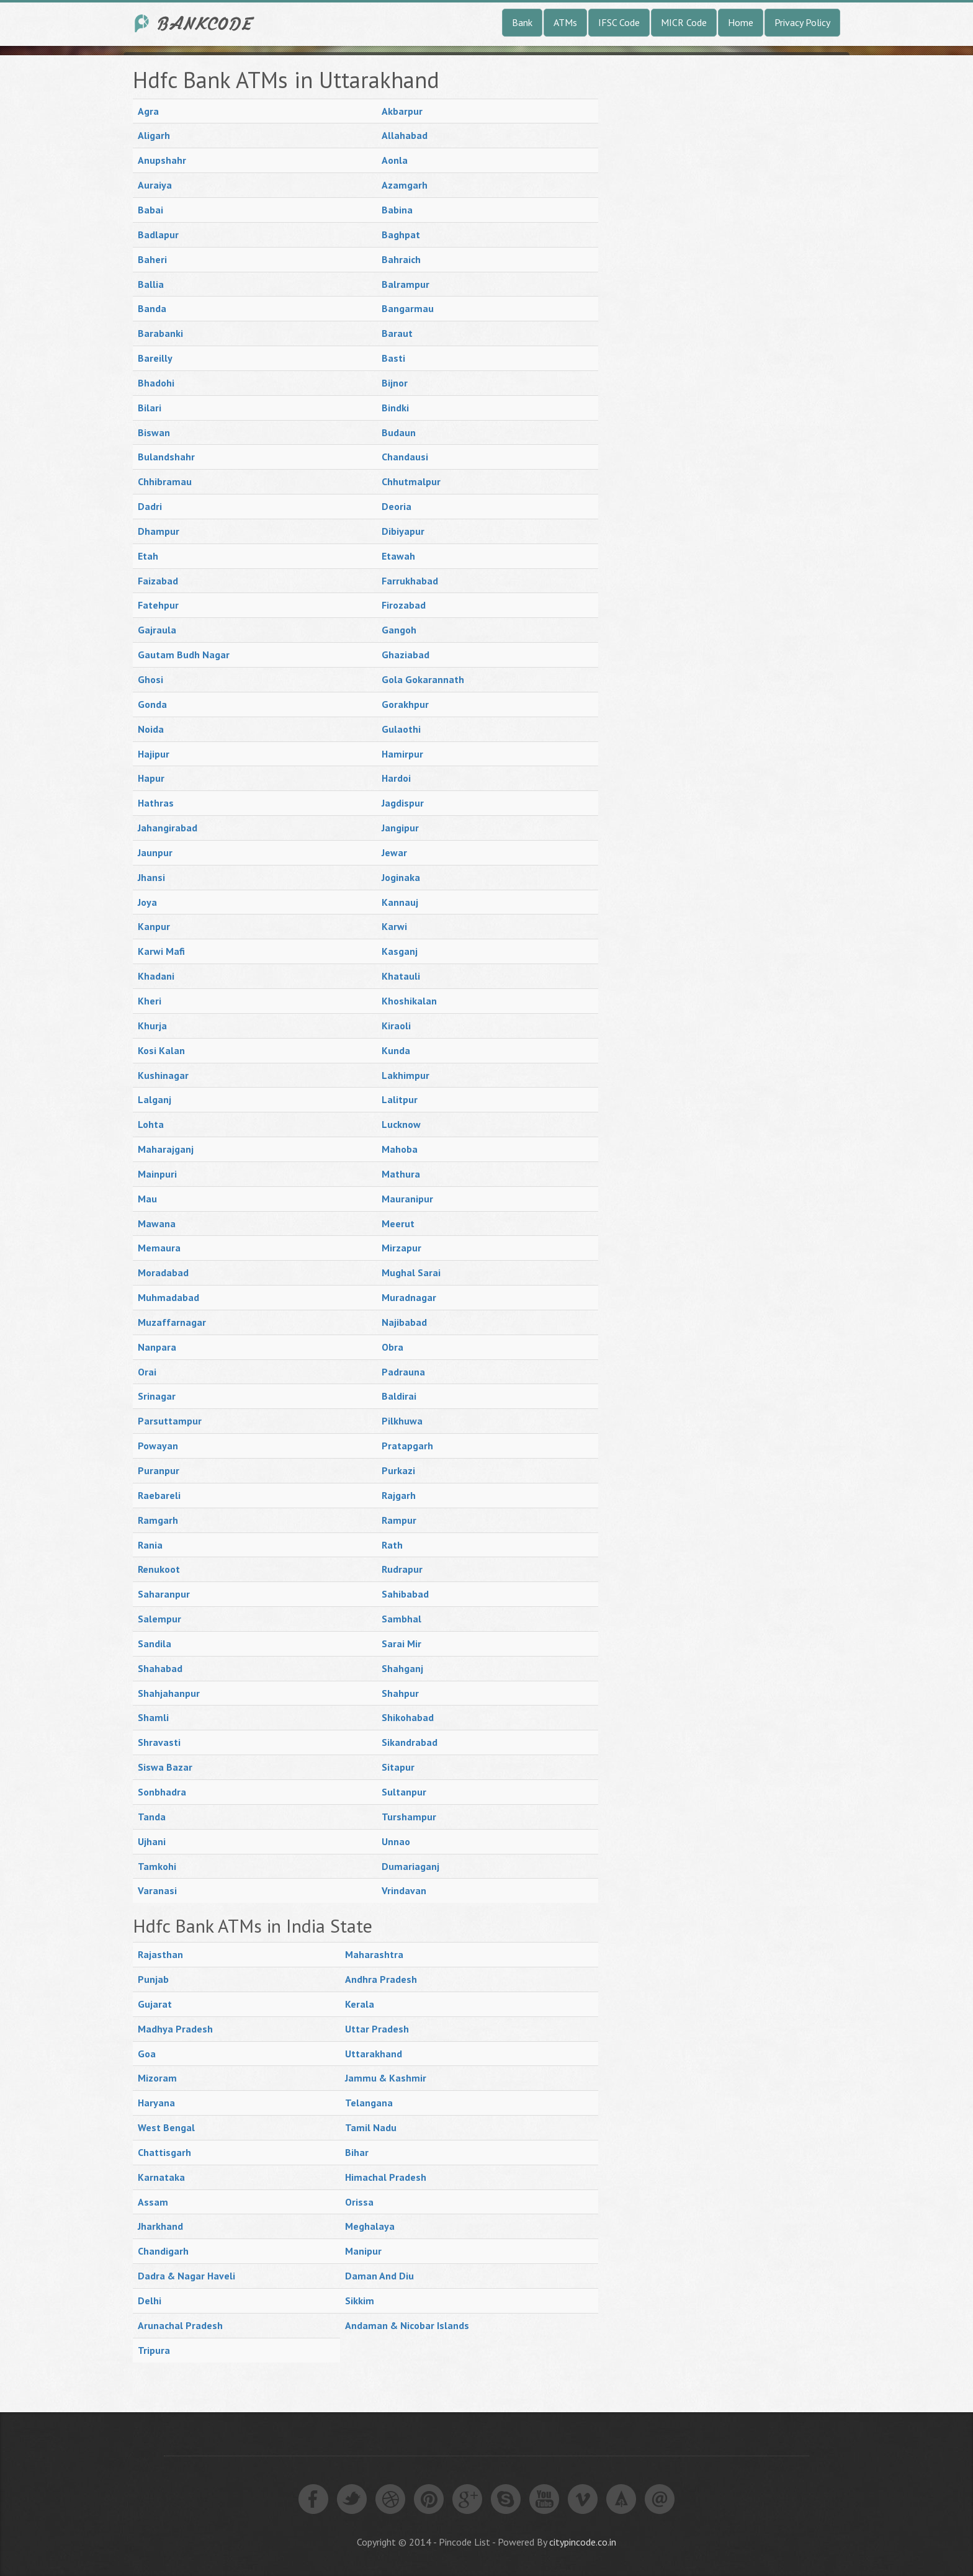  What do you see at coordinates (152, 1025) in the screenshot?
I see `Khurja` at bounding box center [152, 1025].